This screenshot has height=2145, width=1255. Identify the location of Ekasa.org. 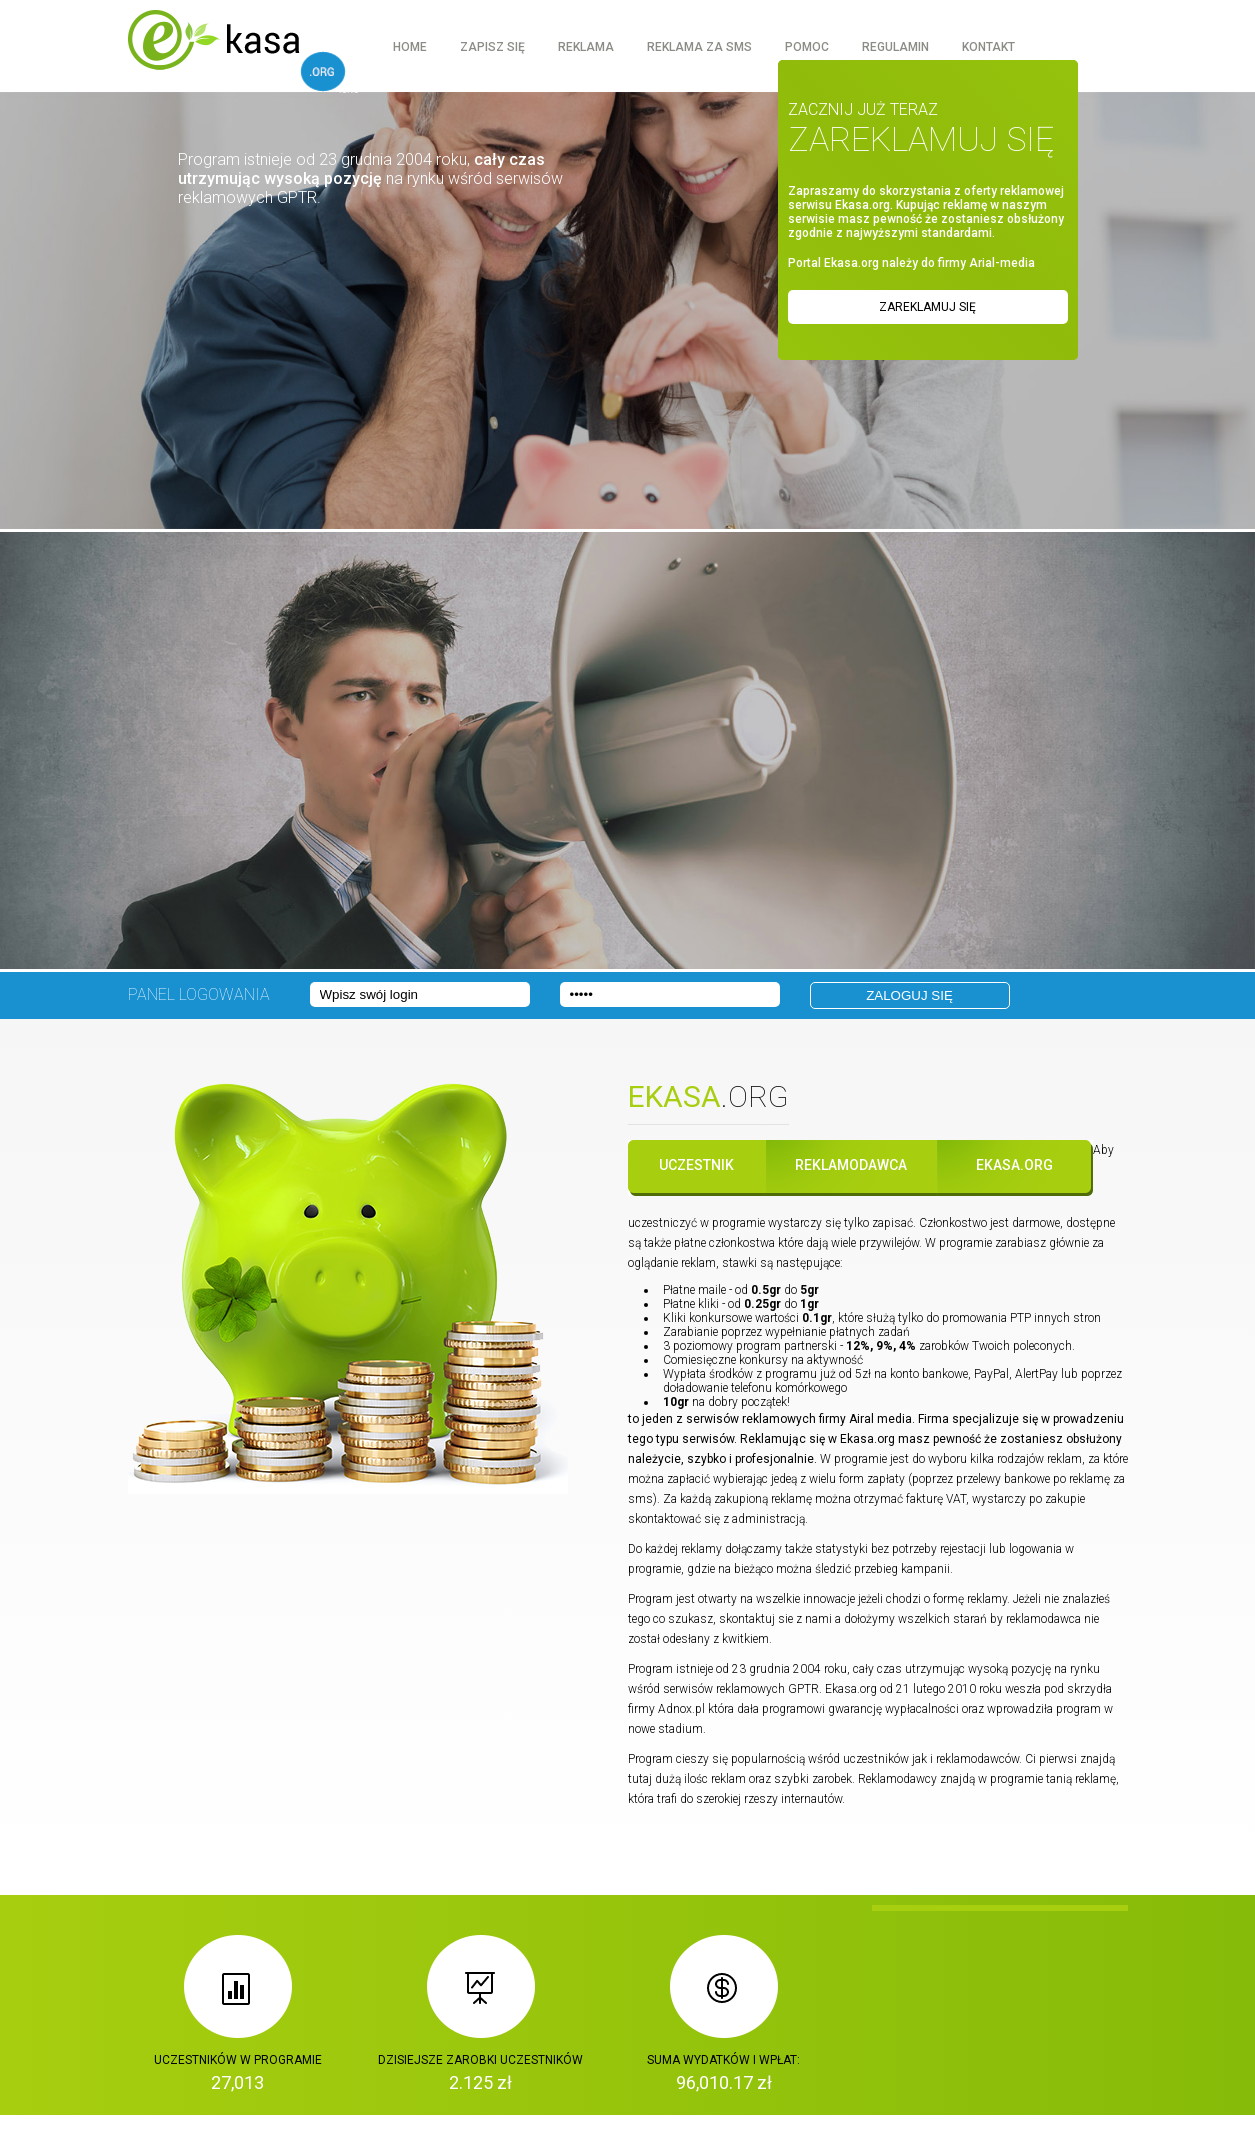
(1014, 1165).